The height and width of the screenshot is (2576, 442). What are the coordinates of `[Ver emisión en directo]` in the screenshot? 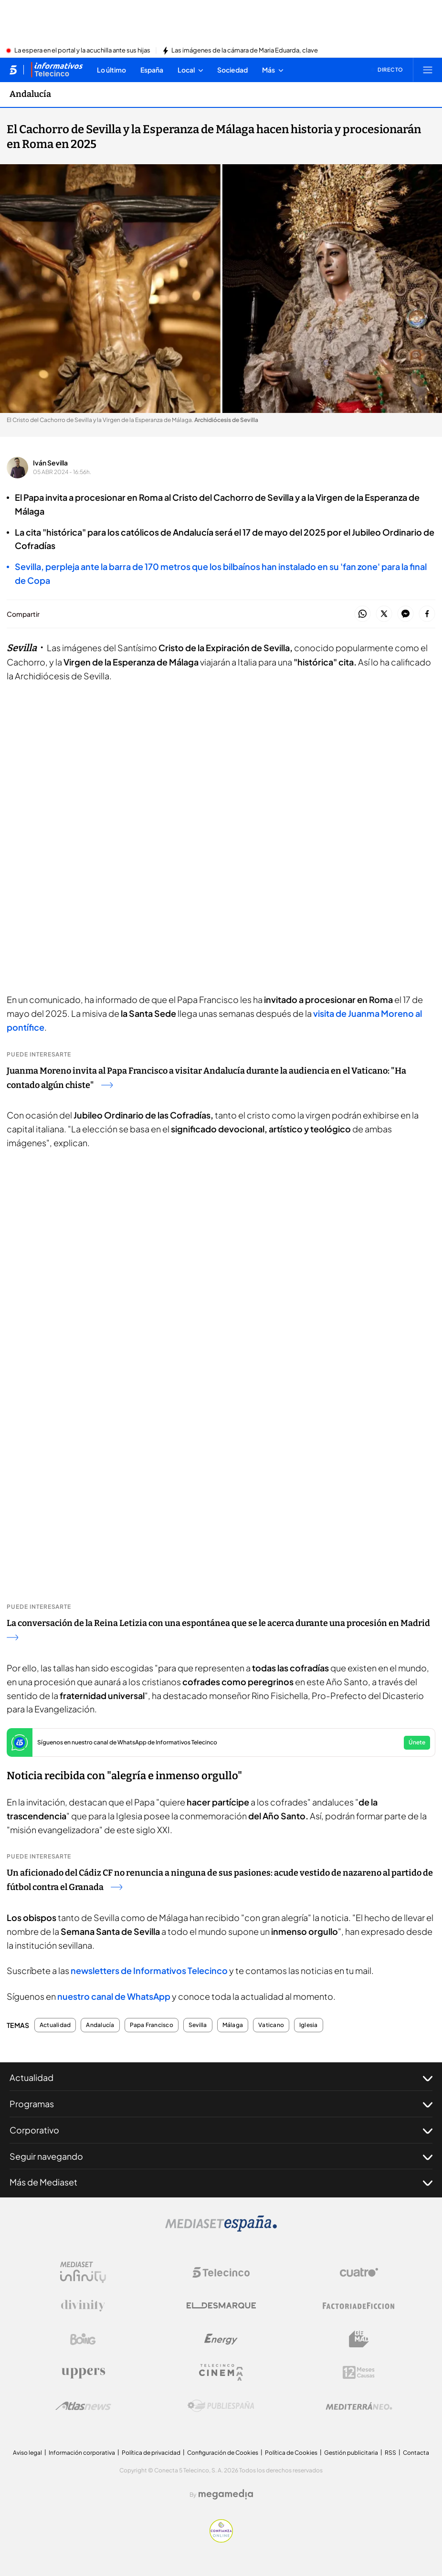 It's located at (387, 69).